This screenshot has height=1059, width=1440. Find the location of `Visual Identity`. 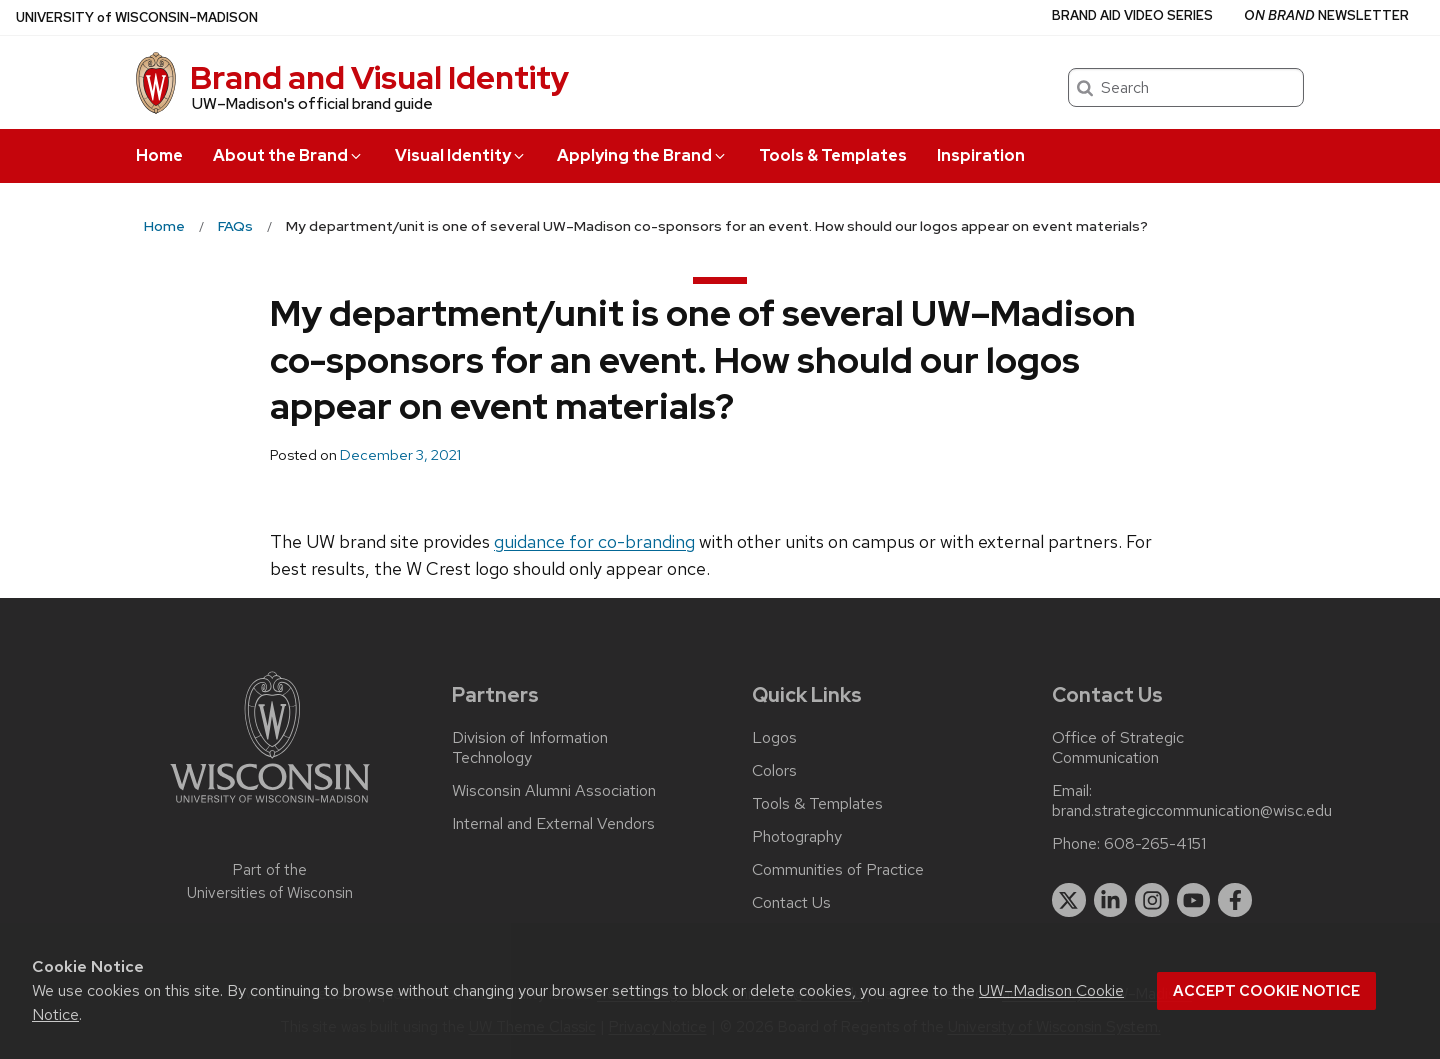

Visual Identity is located at coordinates (461, 155).